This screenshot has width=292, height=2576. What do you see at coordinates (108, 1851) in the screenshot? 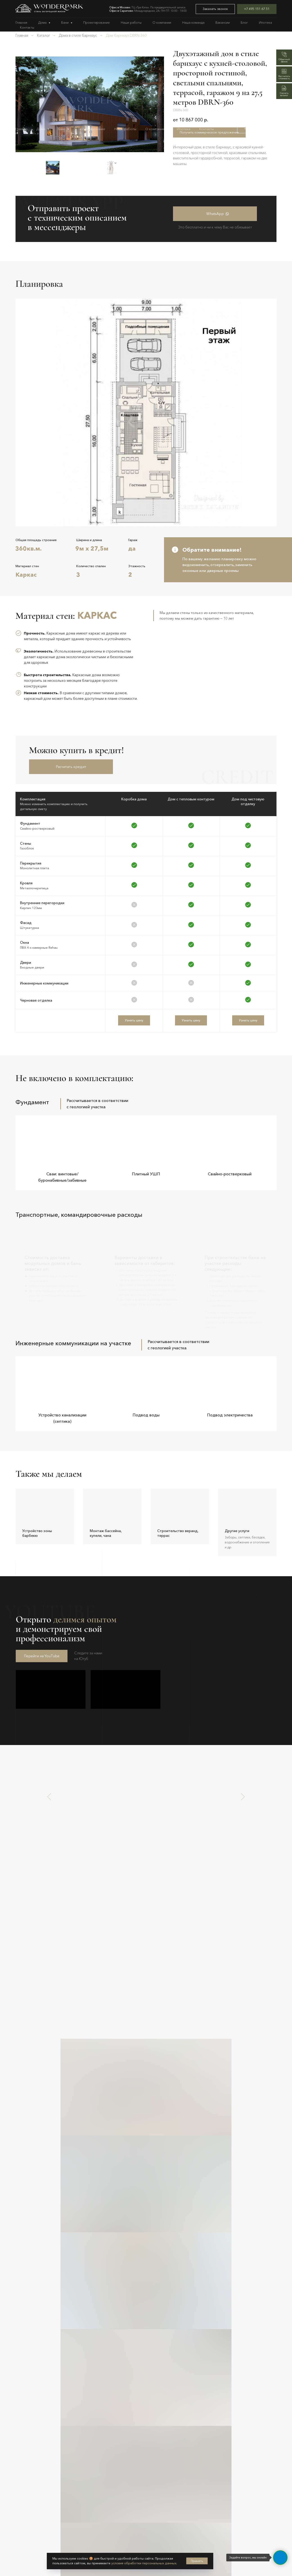
I see `[Перейти к слайду 13]` at bounding box center [108, 1851].